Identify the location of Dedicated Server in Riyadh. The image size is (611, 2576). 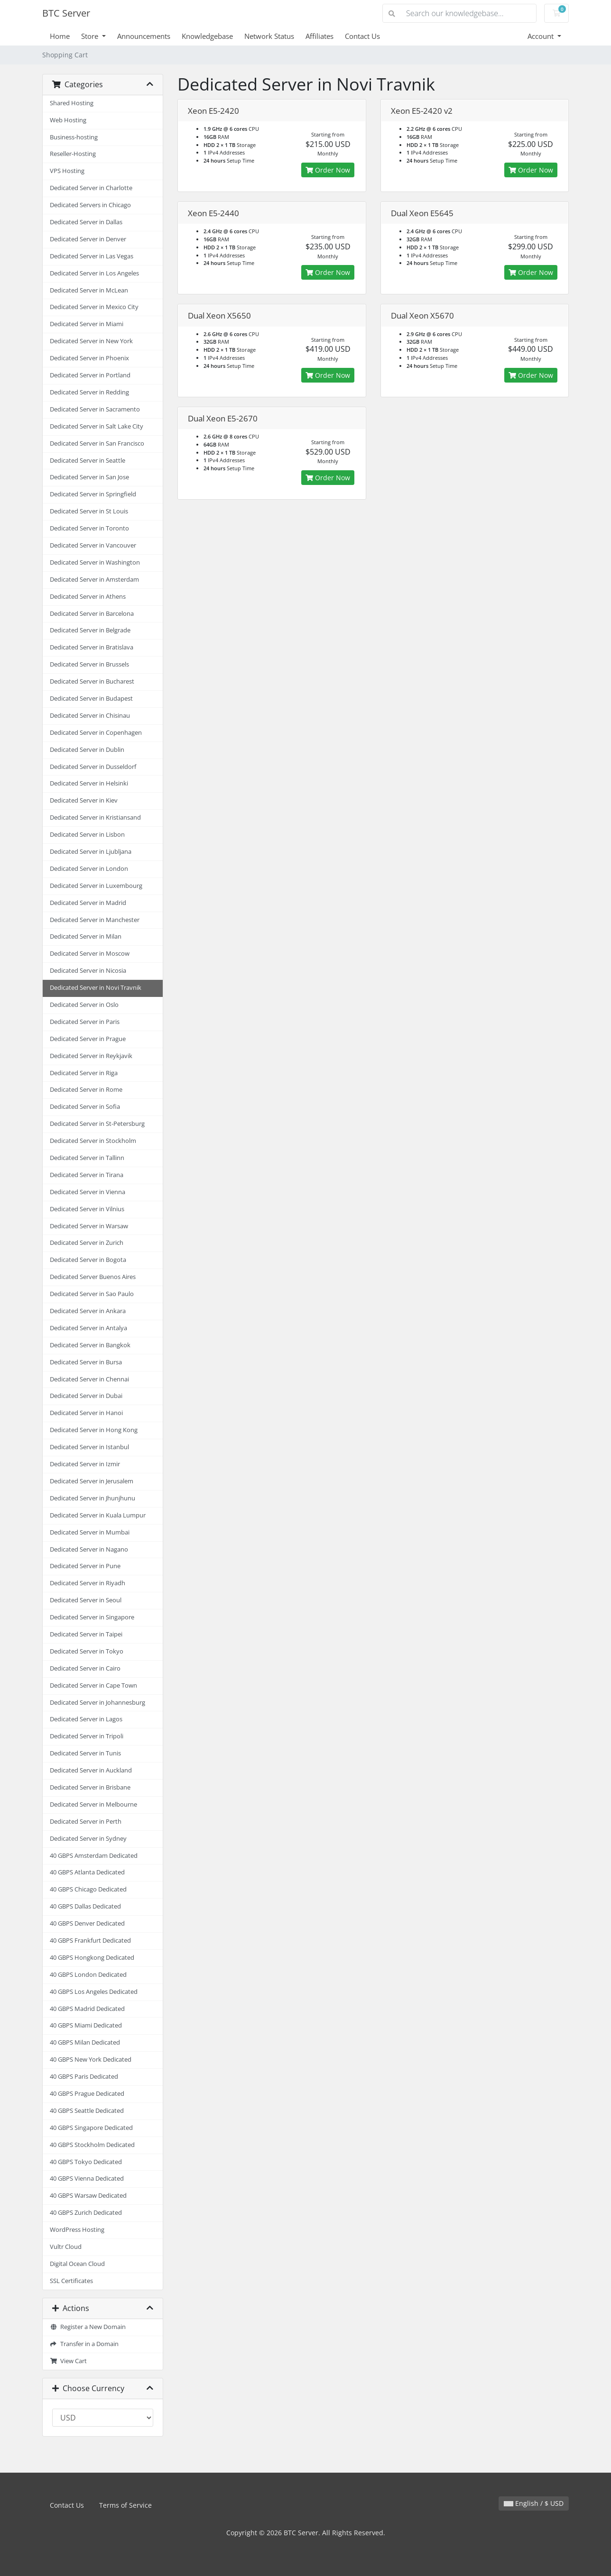
(87, 1583).